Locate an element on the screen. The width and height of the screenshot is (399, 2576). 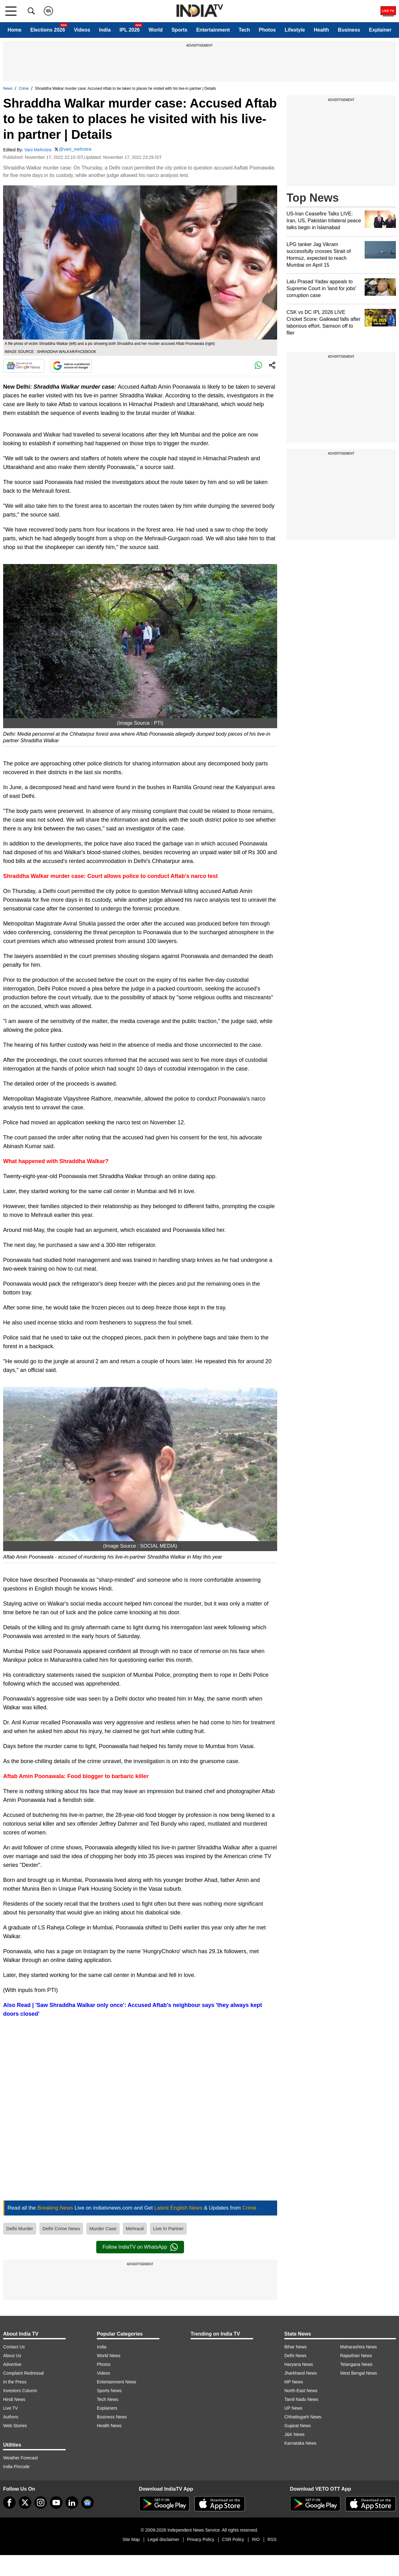
RIO is located at coordinates (256, 2539).